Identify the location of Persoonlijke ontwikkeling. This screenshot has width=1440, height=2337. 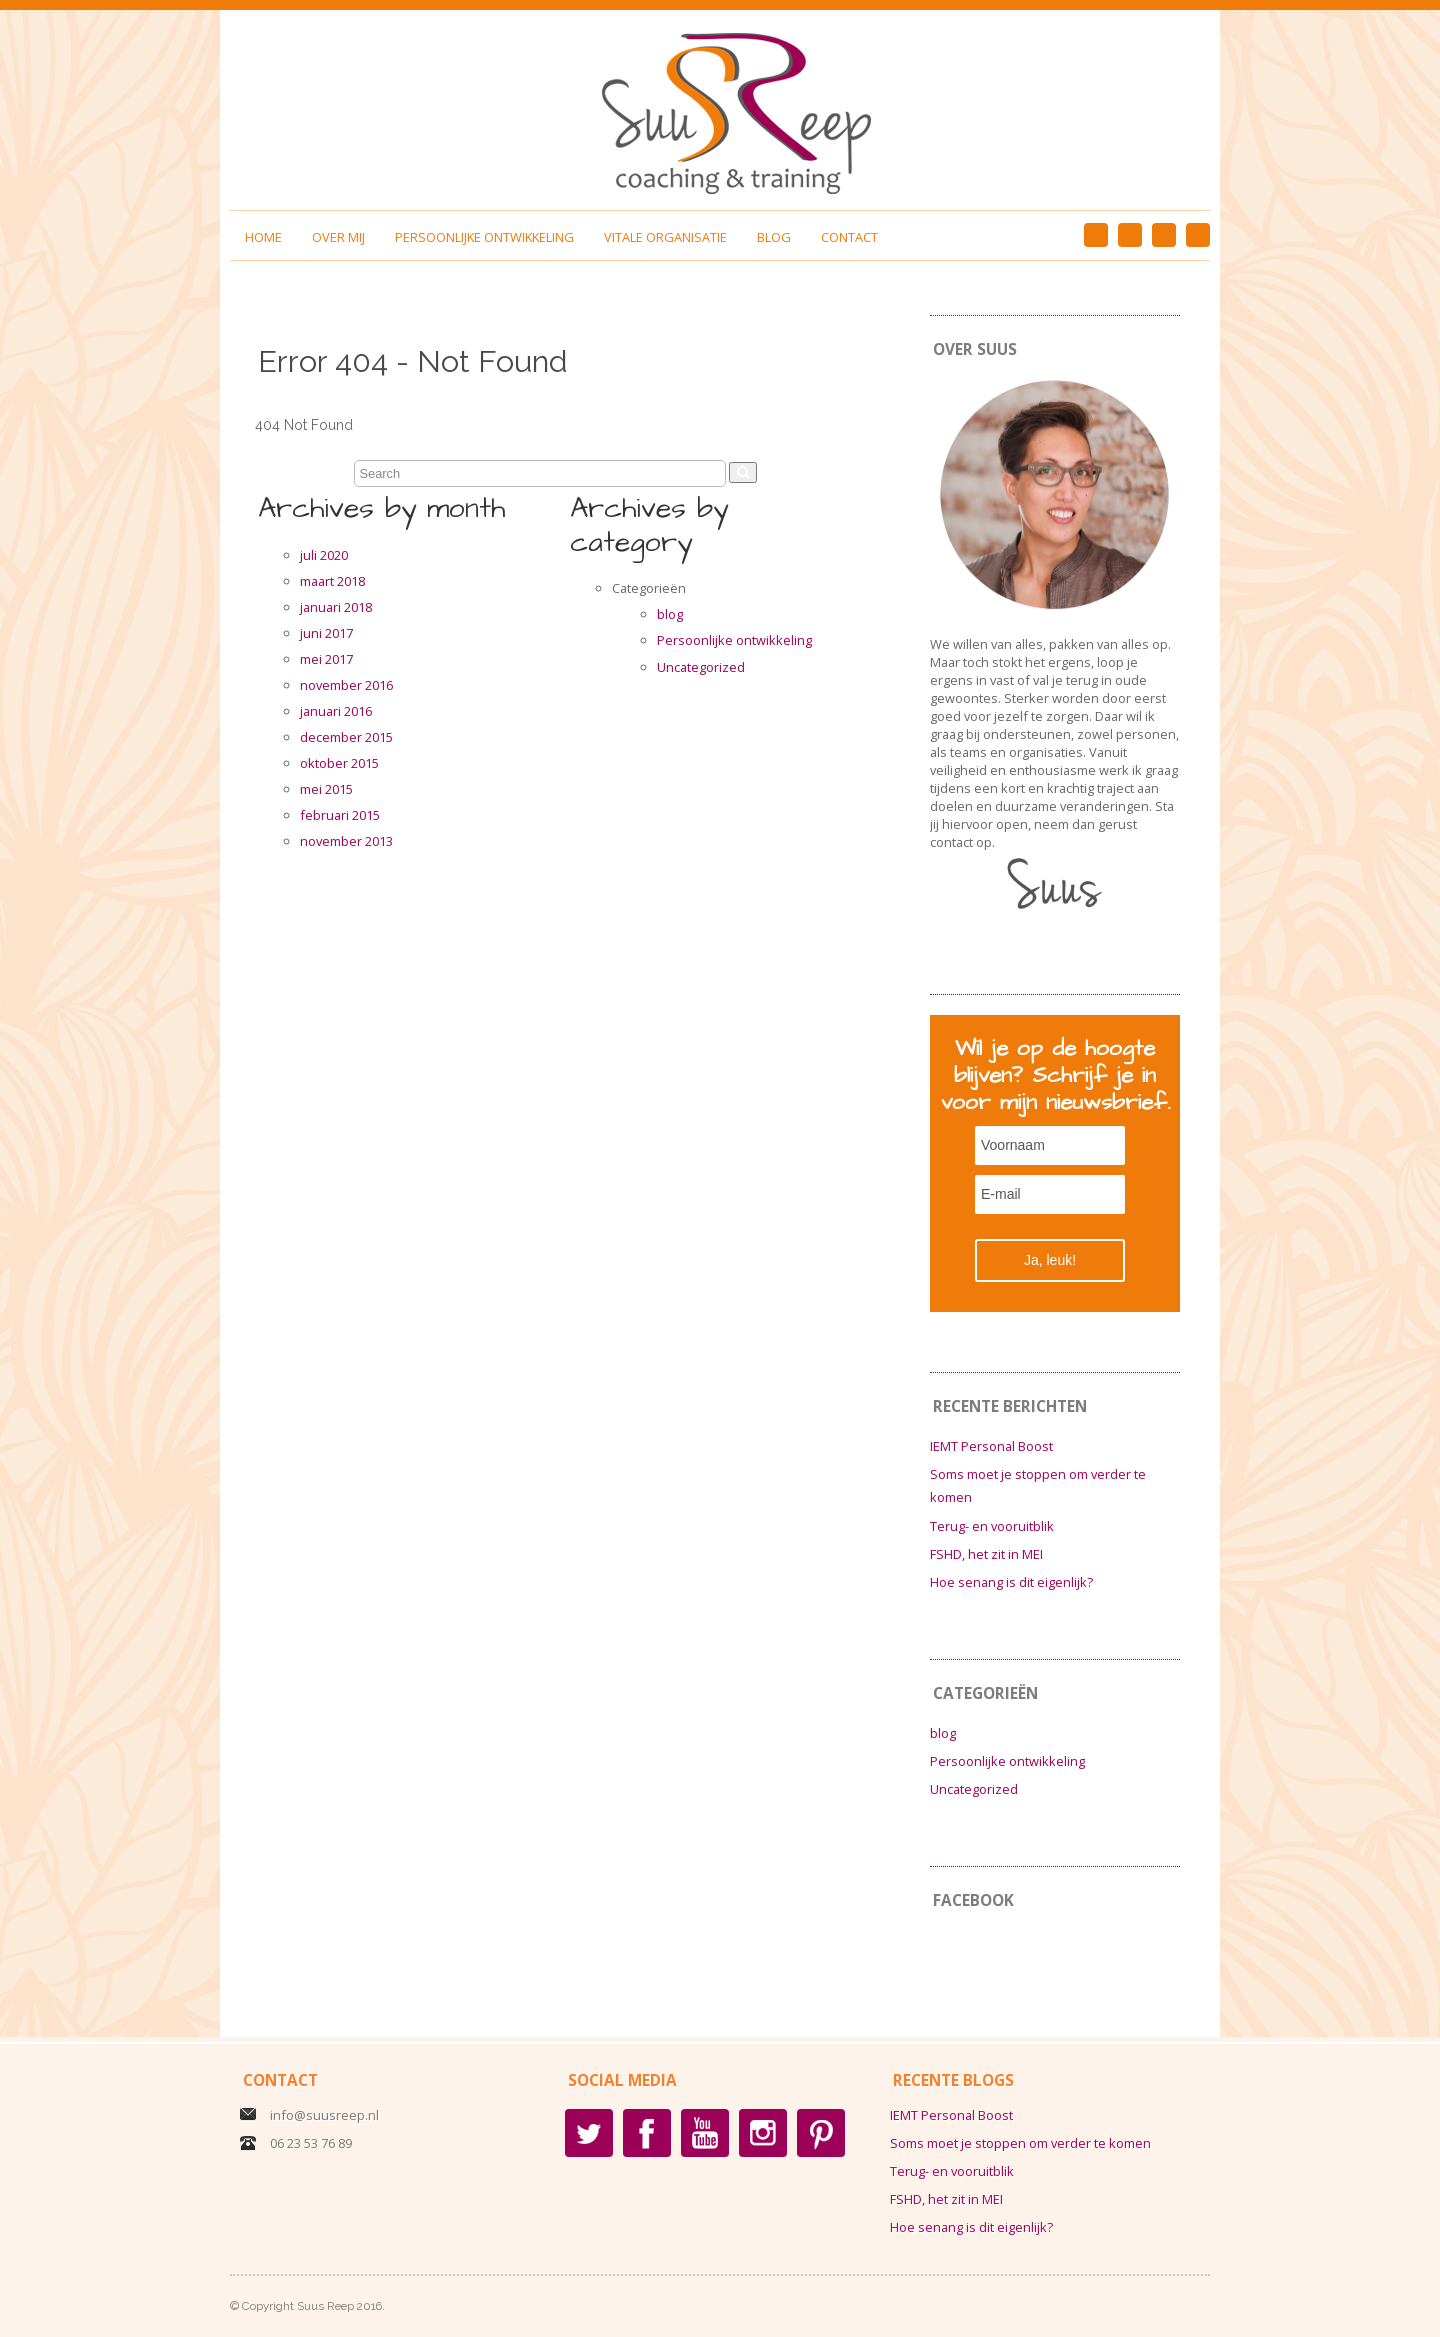
(484, 237).